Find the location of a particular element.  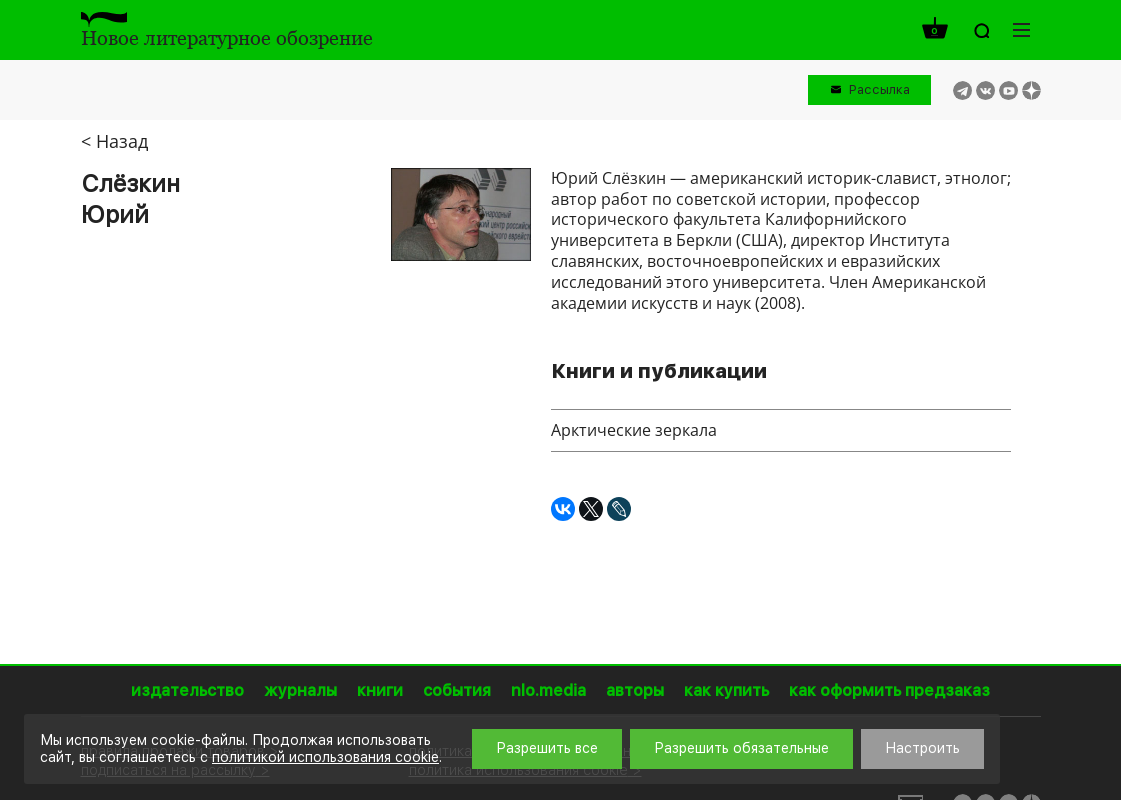

Разрешить все is located at coordinates (547, 748).